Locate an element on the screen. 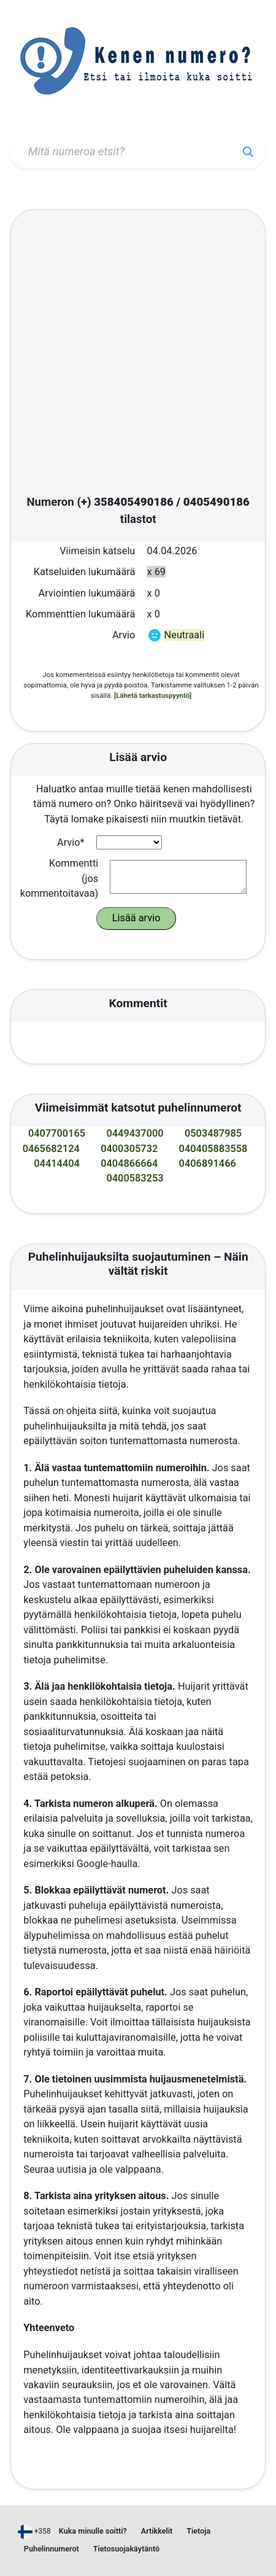  Puhelinnumerot is located at coordinates (51, 2548).